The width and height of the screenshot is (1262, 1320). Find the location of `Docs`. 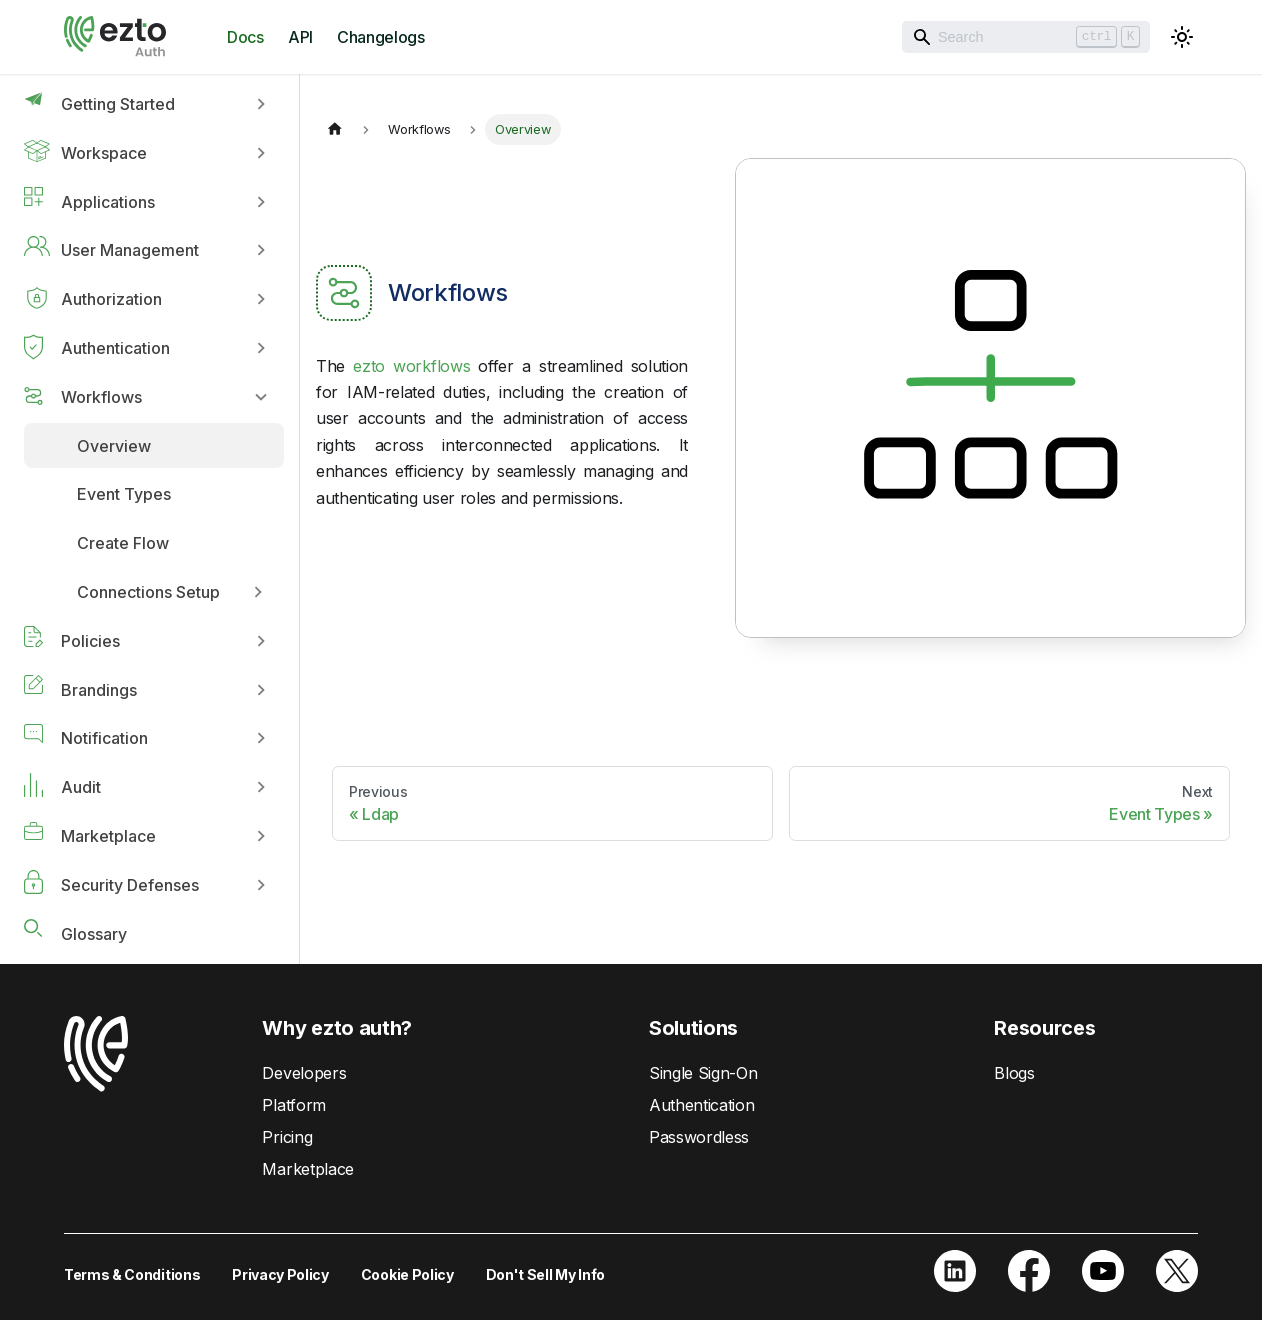

Docs is located at coordinates (245, 37).